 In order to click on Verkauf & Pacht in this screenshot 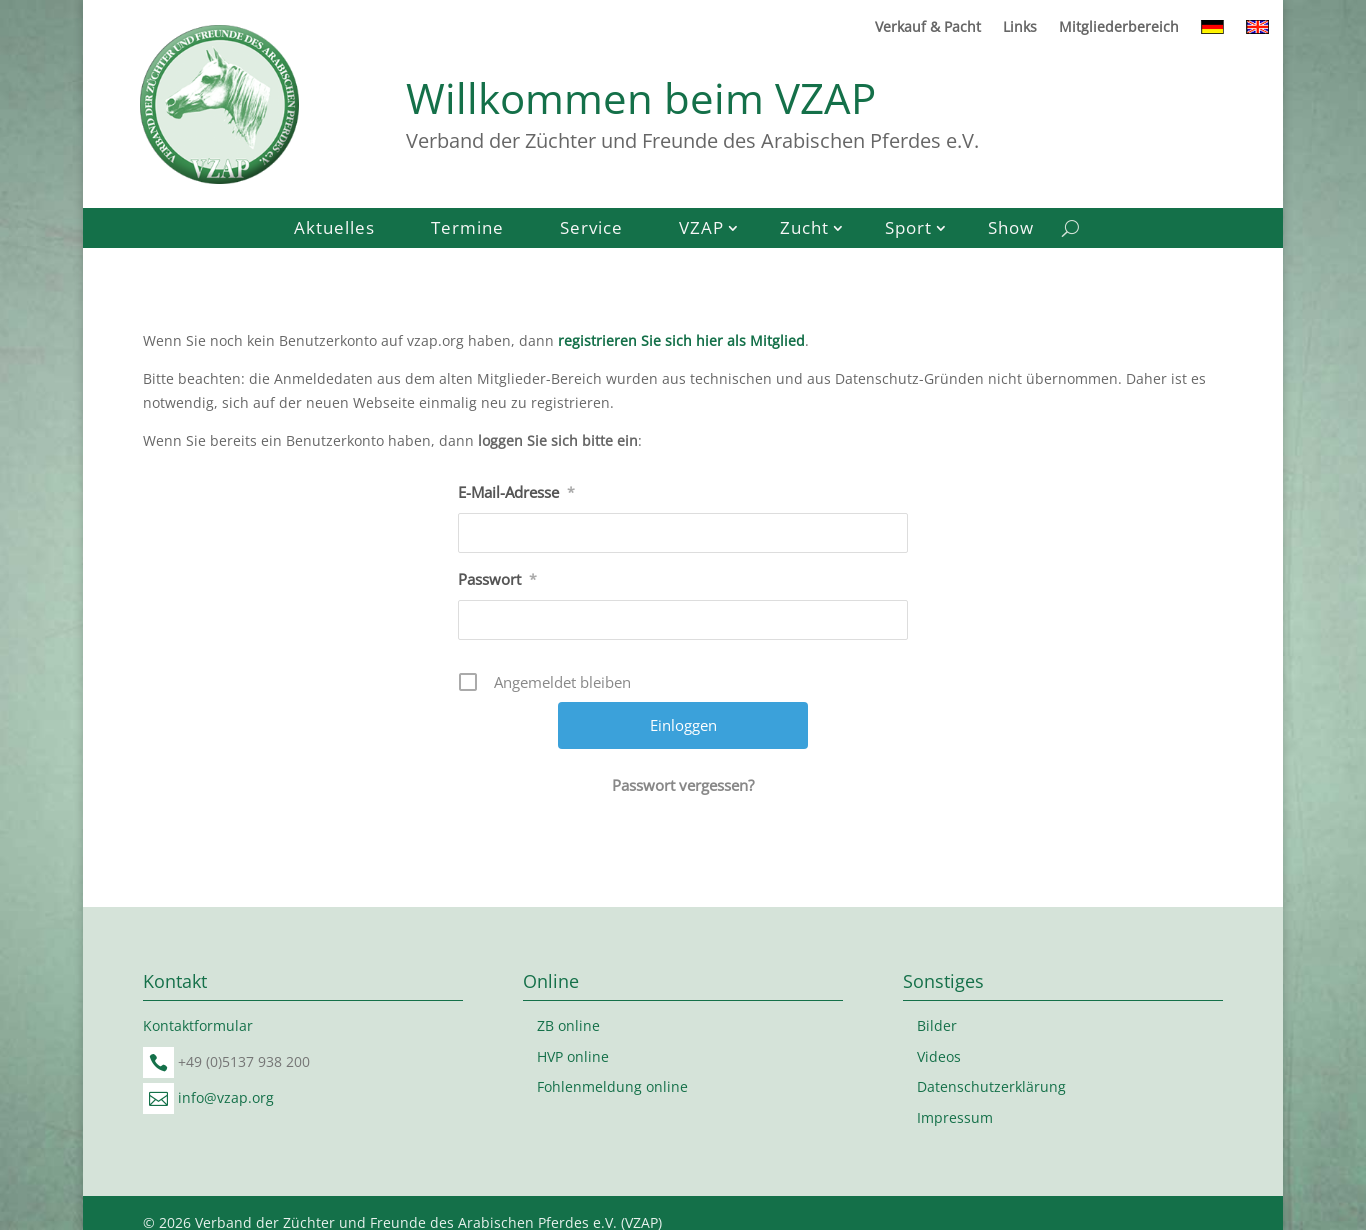, I will do `click(928, 28)`.